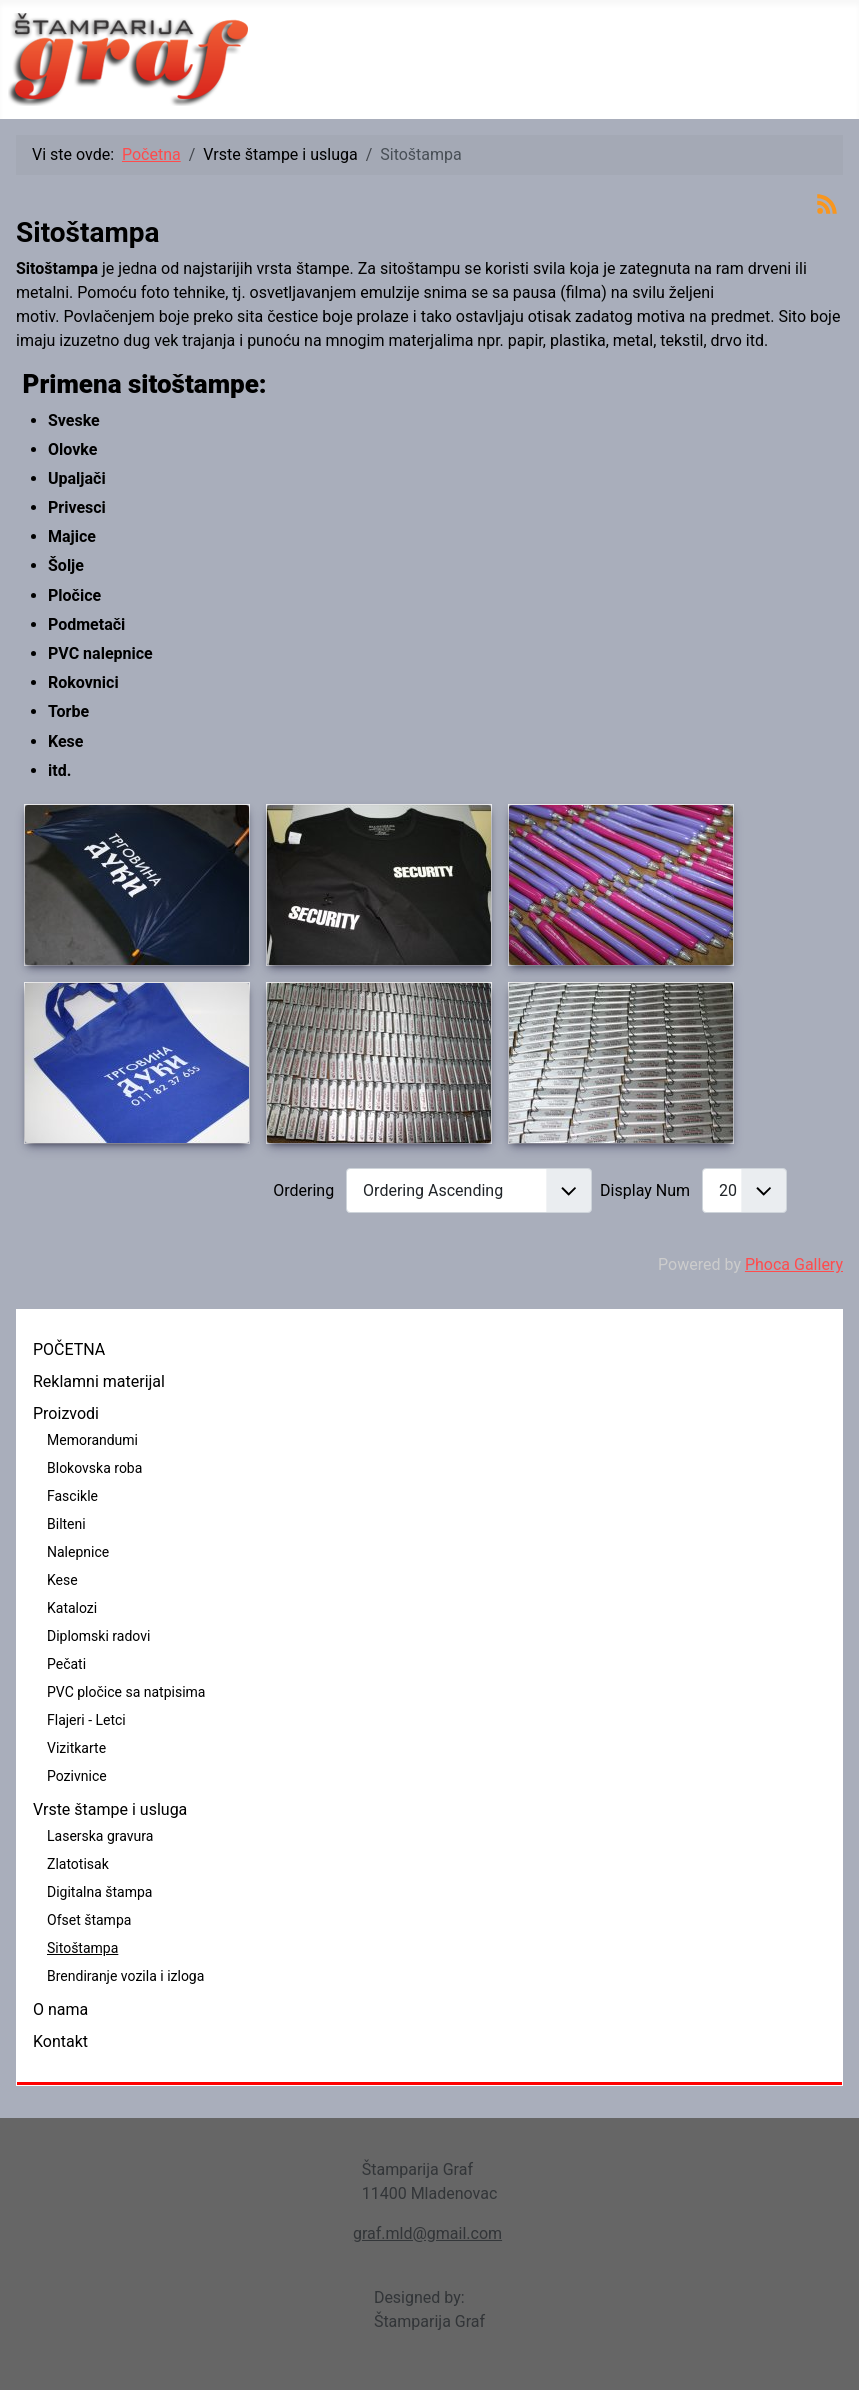 The width and height of the screenshot is (859, 2390). What do you see at coordinates (99, 1381) in the screenshot?
I see `Reklamni materijal` at bounding box center [99, 1381].